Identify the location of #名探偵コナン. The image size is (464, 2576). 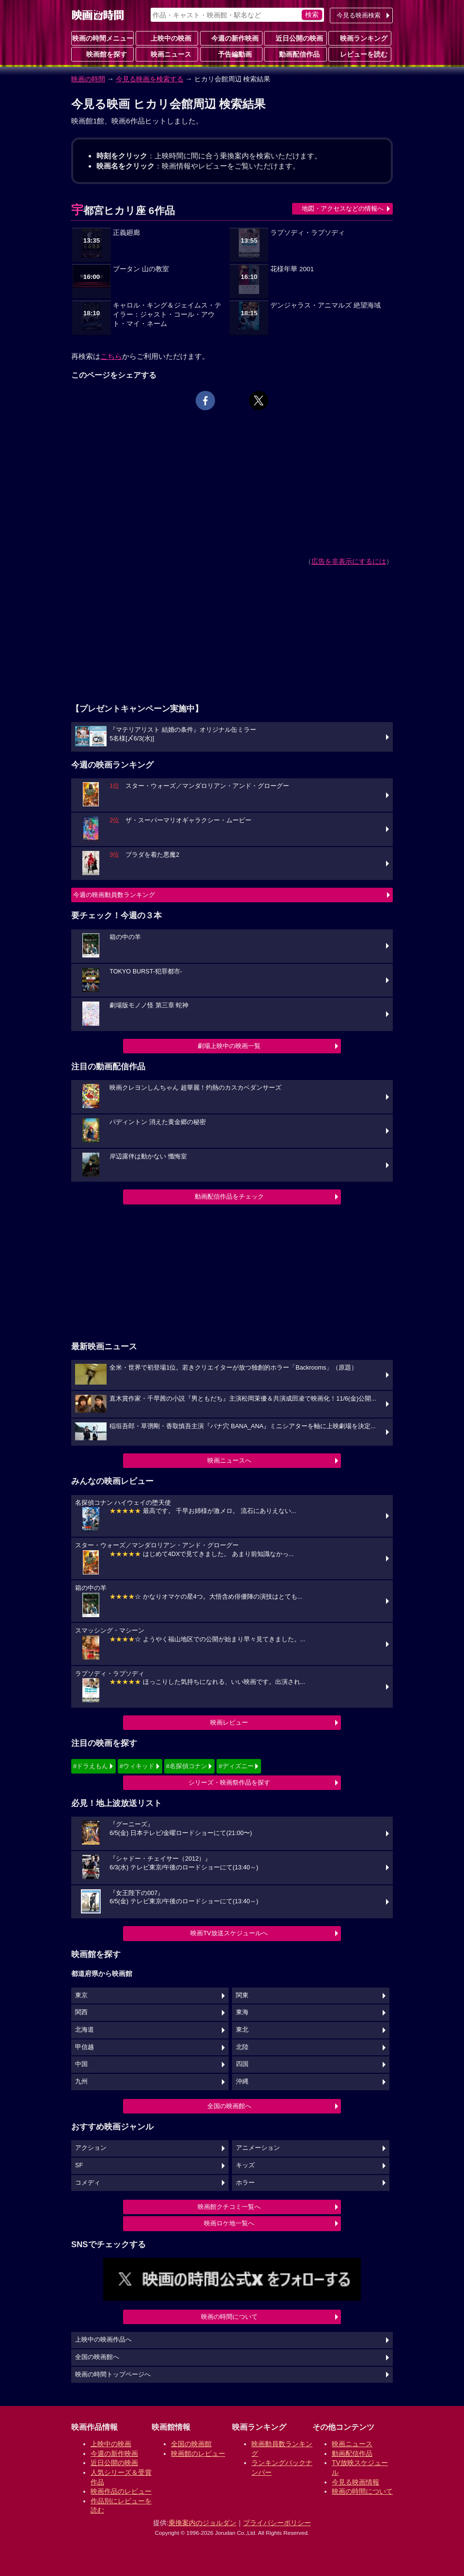
(186, 1766).